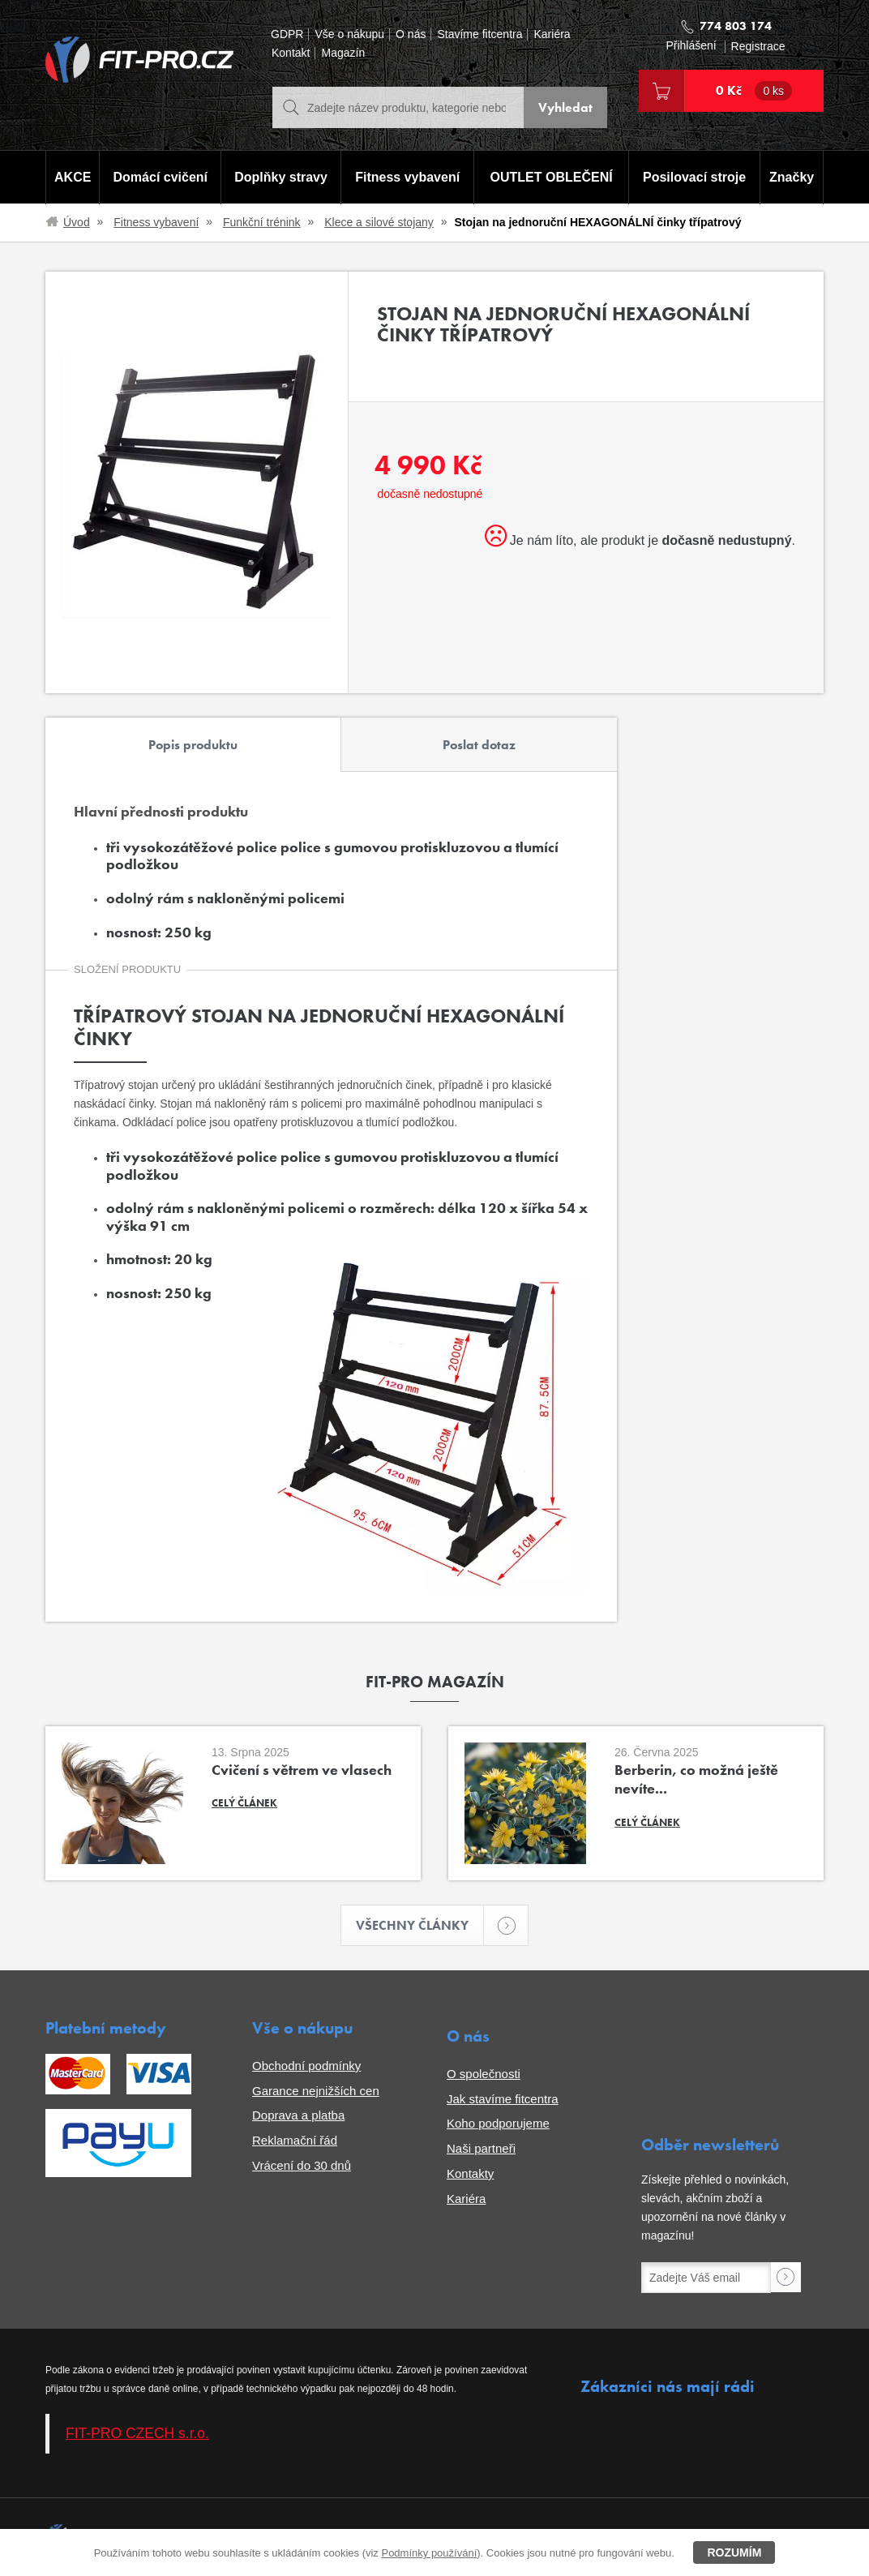 This screenshot has width=869, height=2576. I want to click on Popis produktu, so click(193, 744).